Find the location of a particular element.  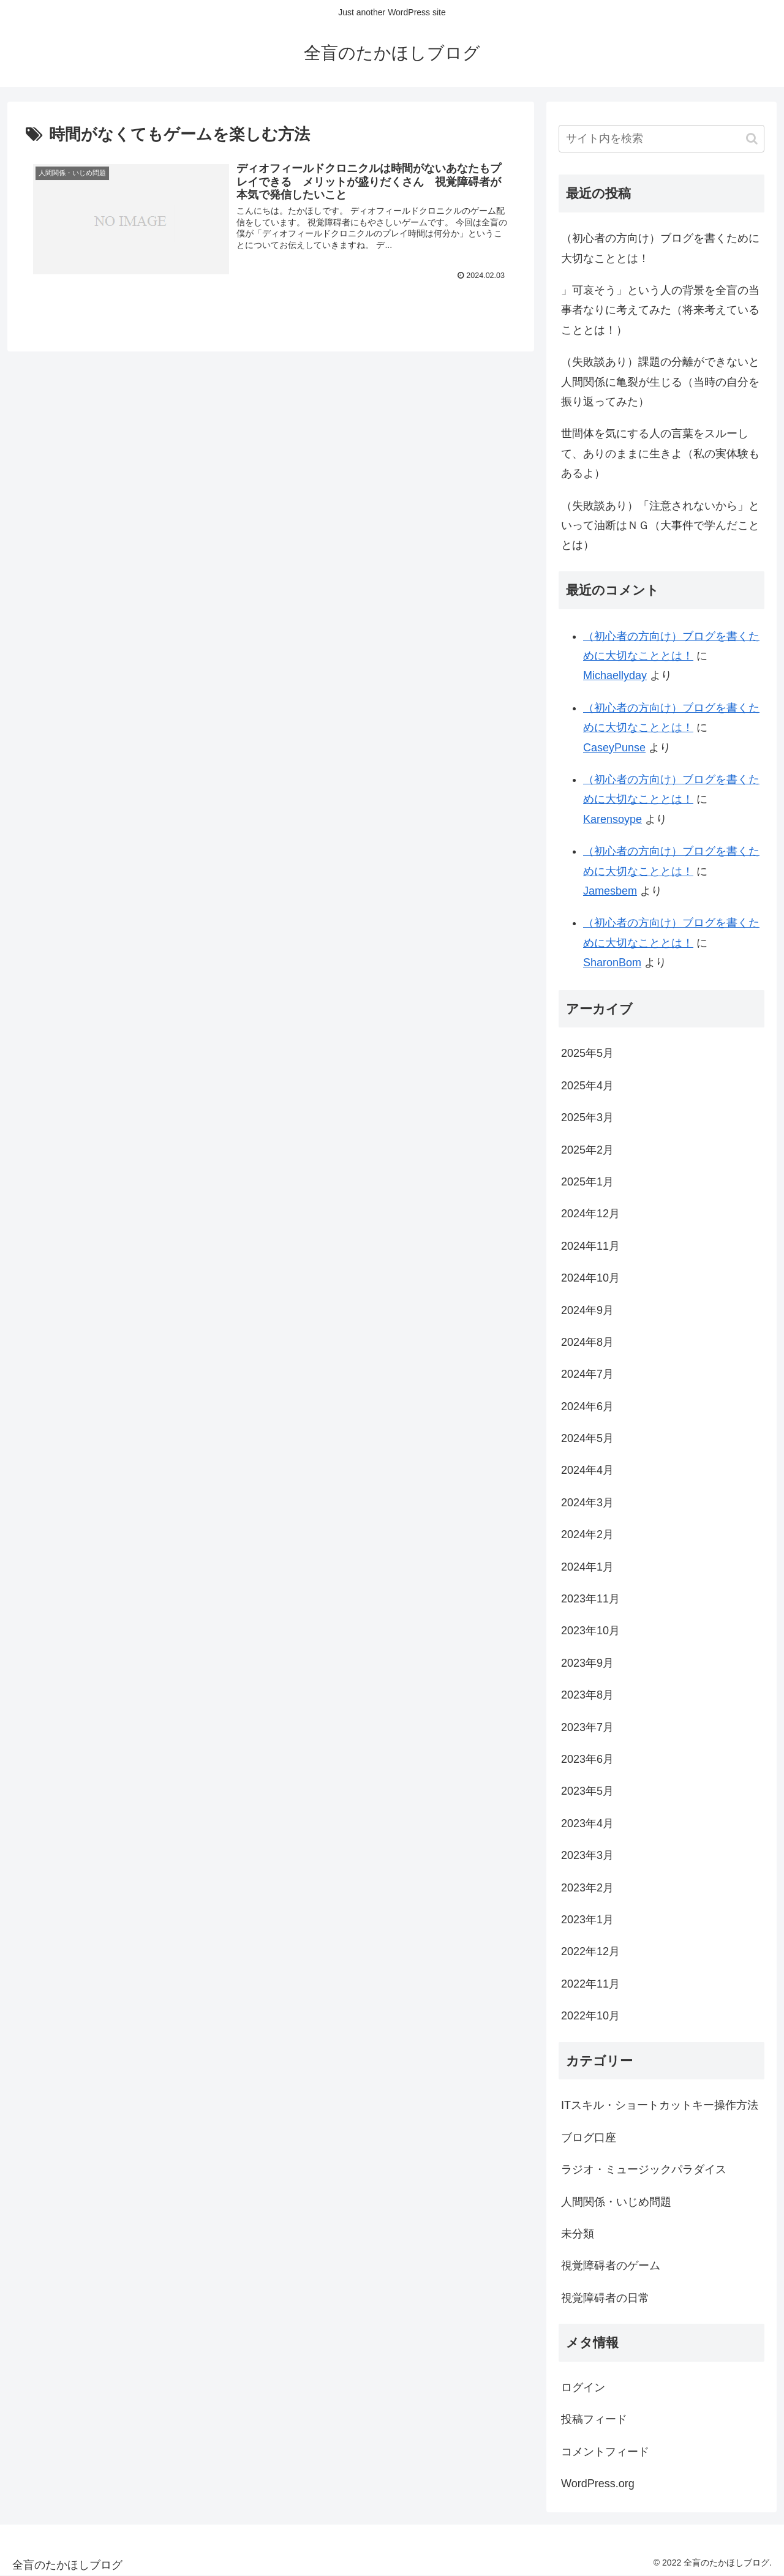

2024年11月 is located at coordinates (590, 1246).